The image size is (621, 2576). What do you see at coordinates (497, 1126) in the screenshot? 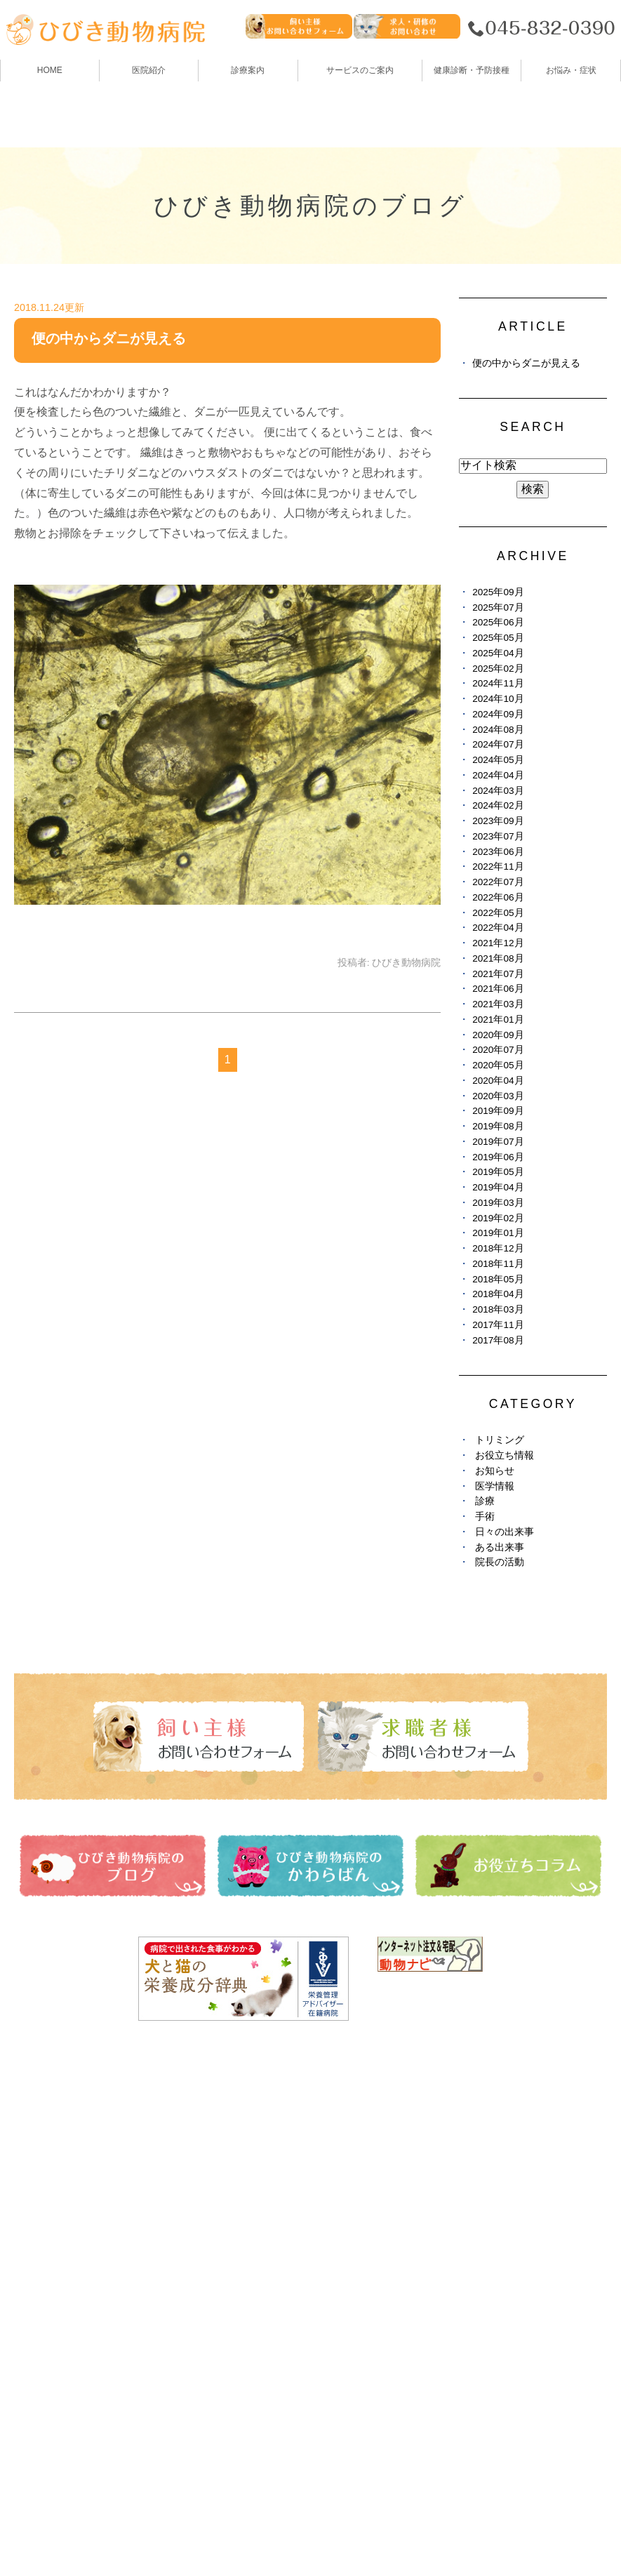
I see `2019年08月` at bounding box center [497, 1126].